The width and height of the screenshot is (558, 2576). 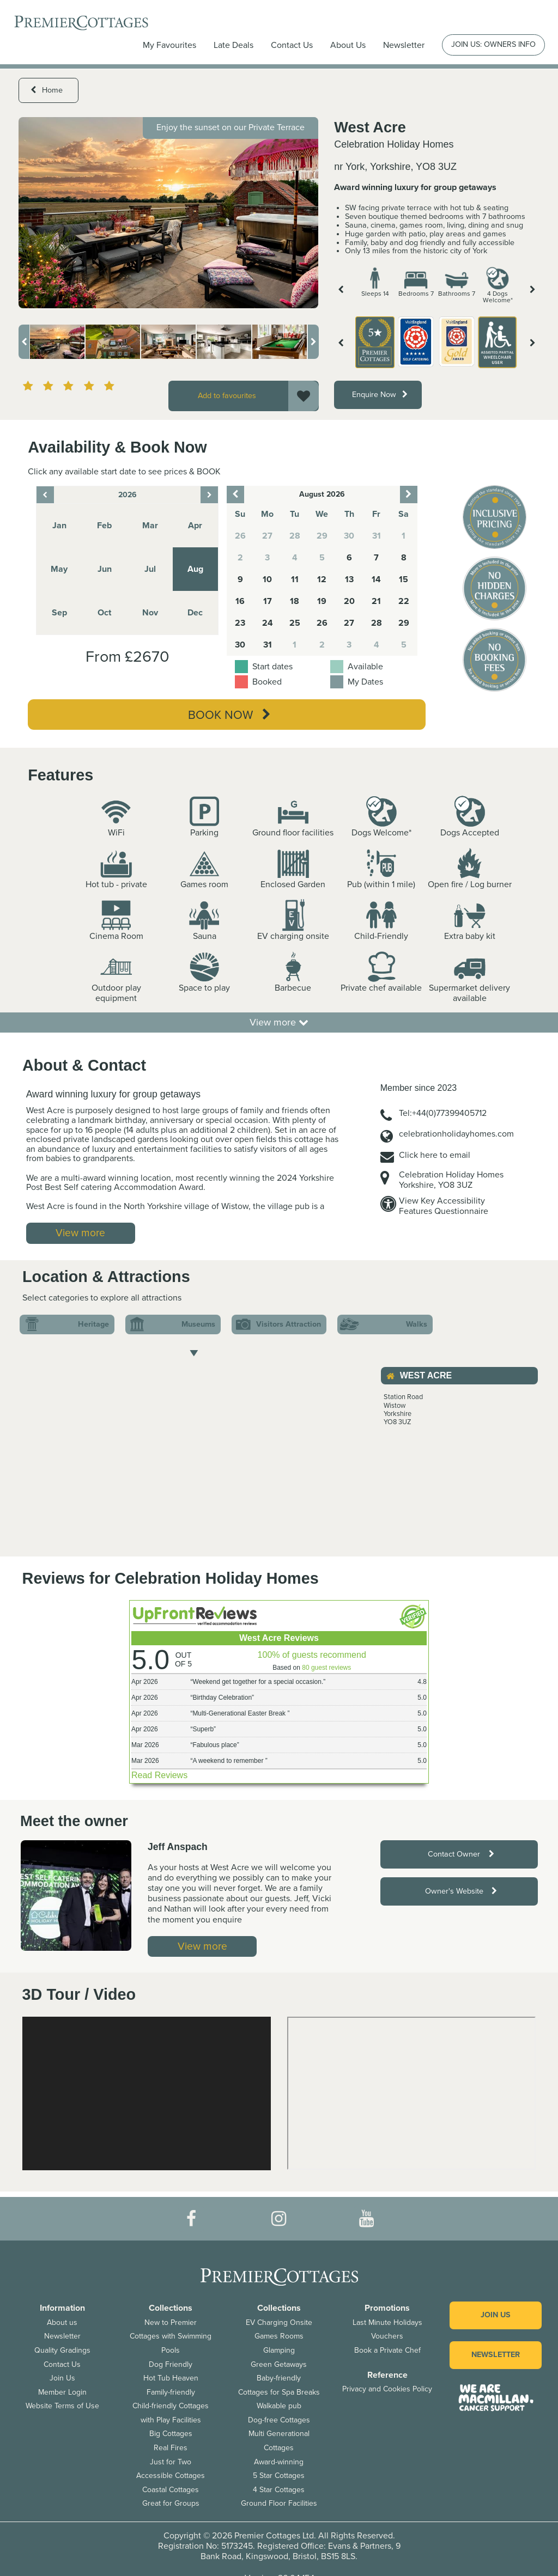 I want to click on 17, so click(x=267, y=601).